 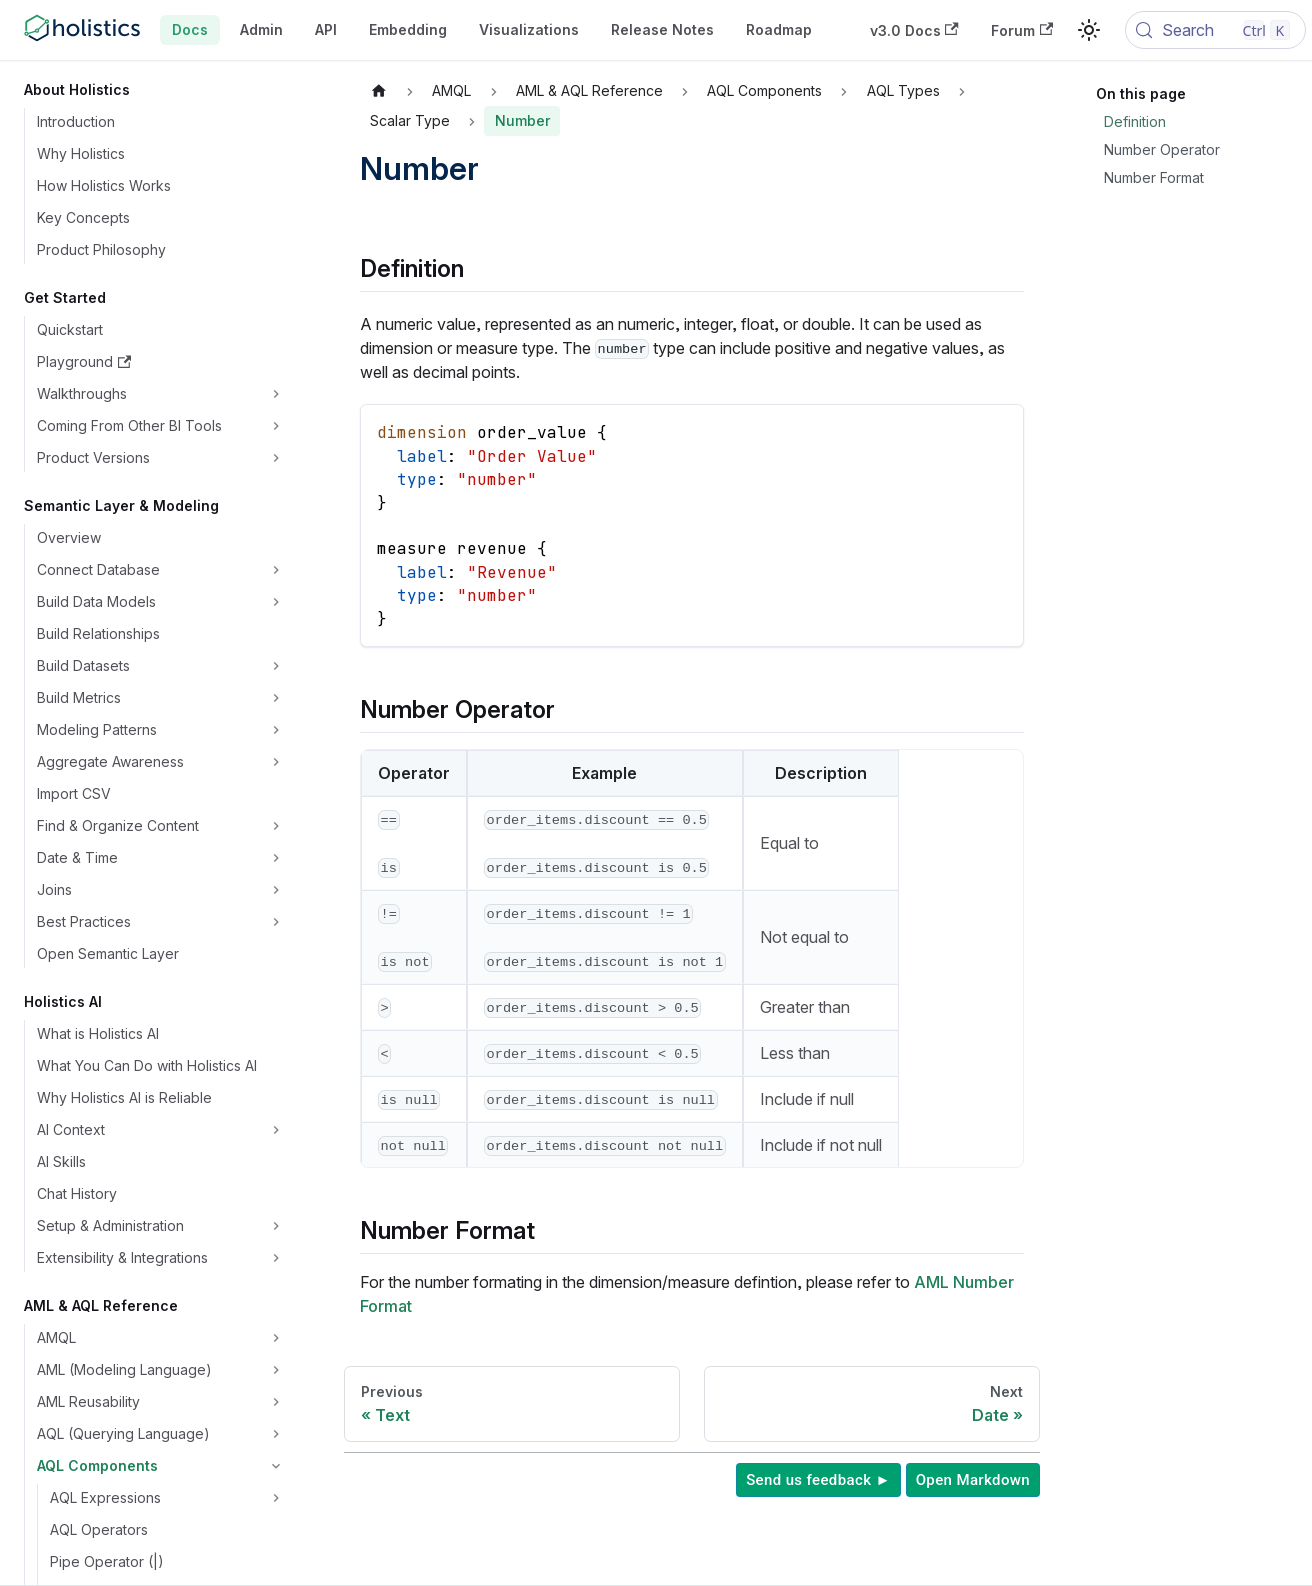 What do you see at coordinates (779, 29) in the screenshot?
I see `Roadmap` at bounding box center [779, 29].